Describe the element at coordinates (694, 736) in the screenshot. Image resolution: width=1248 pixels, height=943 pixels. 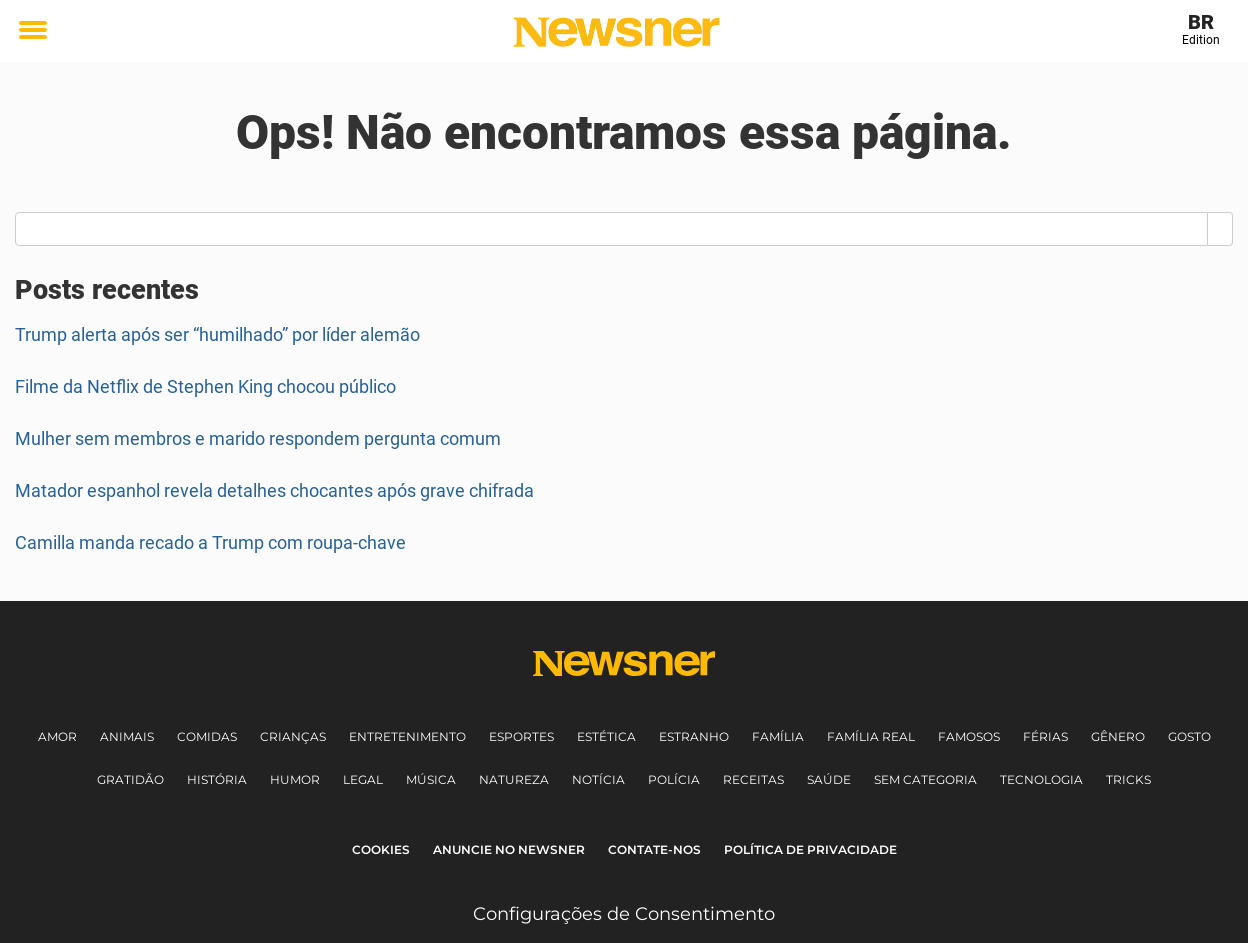
I see `Estranho` at that location.